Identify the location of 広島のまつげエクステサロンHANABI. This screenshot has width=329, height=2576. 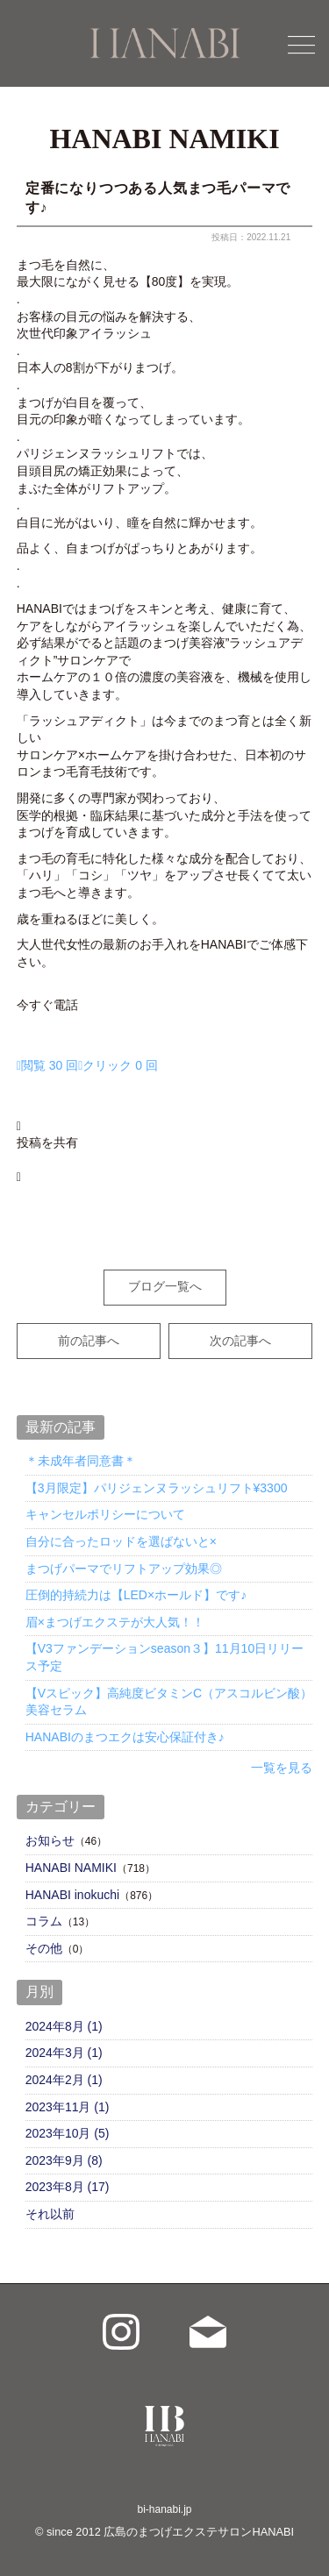
(199, 2531).